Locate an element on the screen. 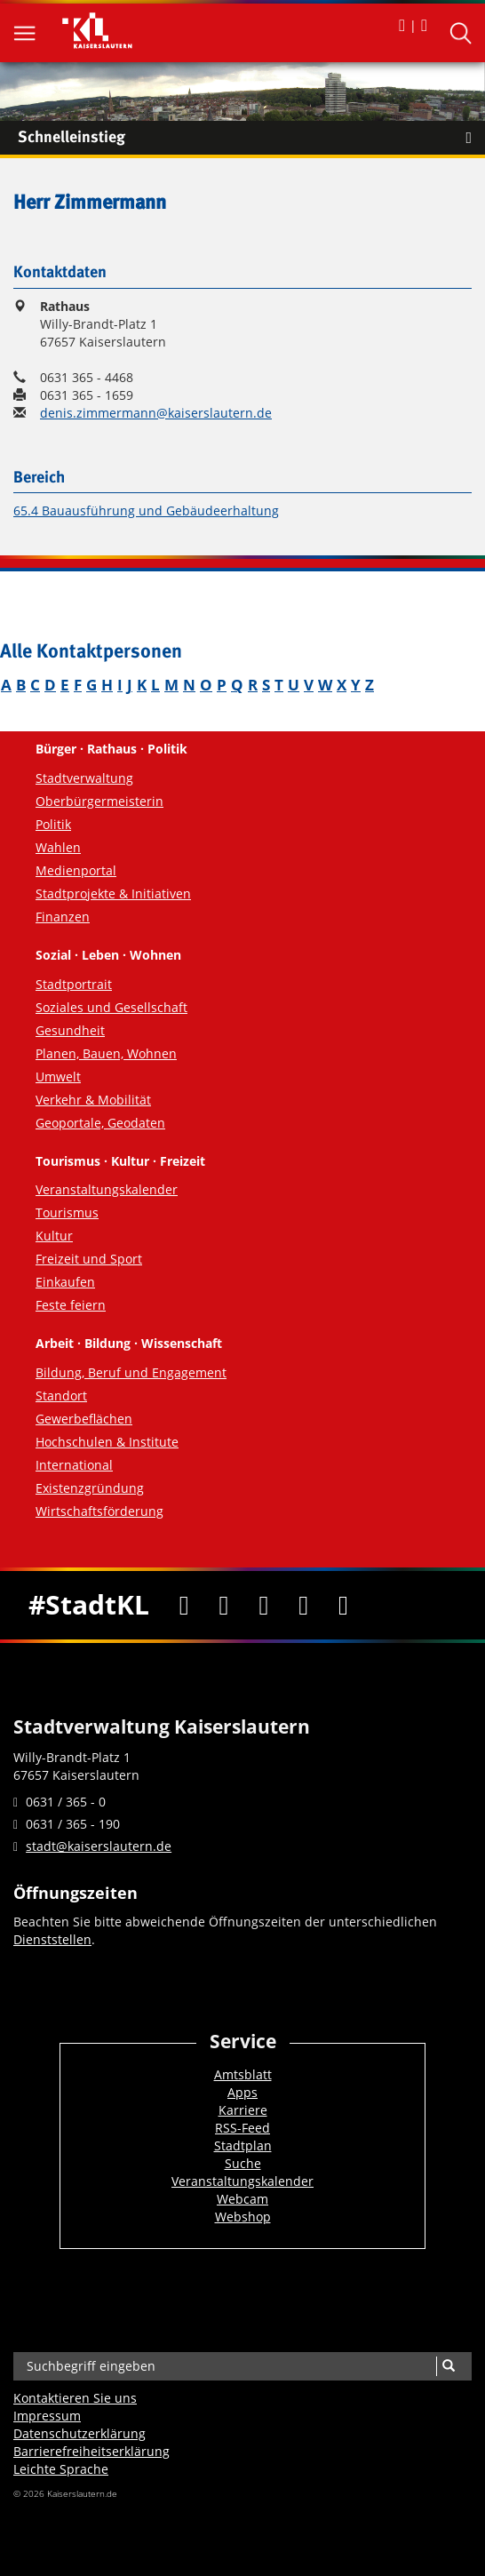 The width and height of the screenshot is (485, 2576). Planen, Bauen, Wohnen is located at coordinates (106, 1053).